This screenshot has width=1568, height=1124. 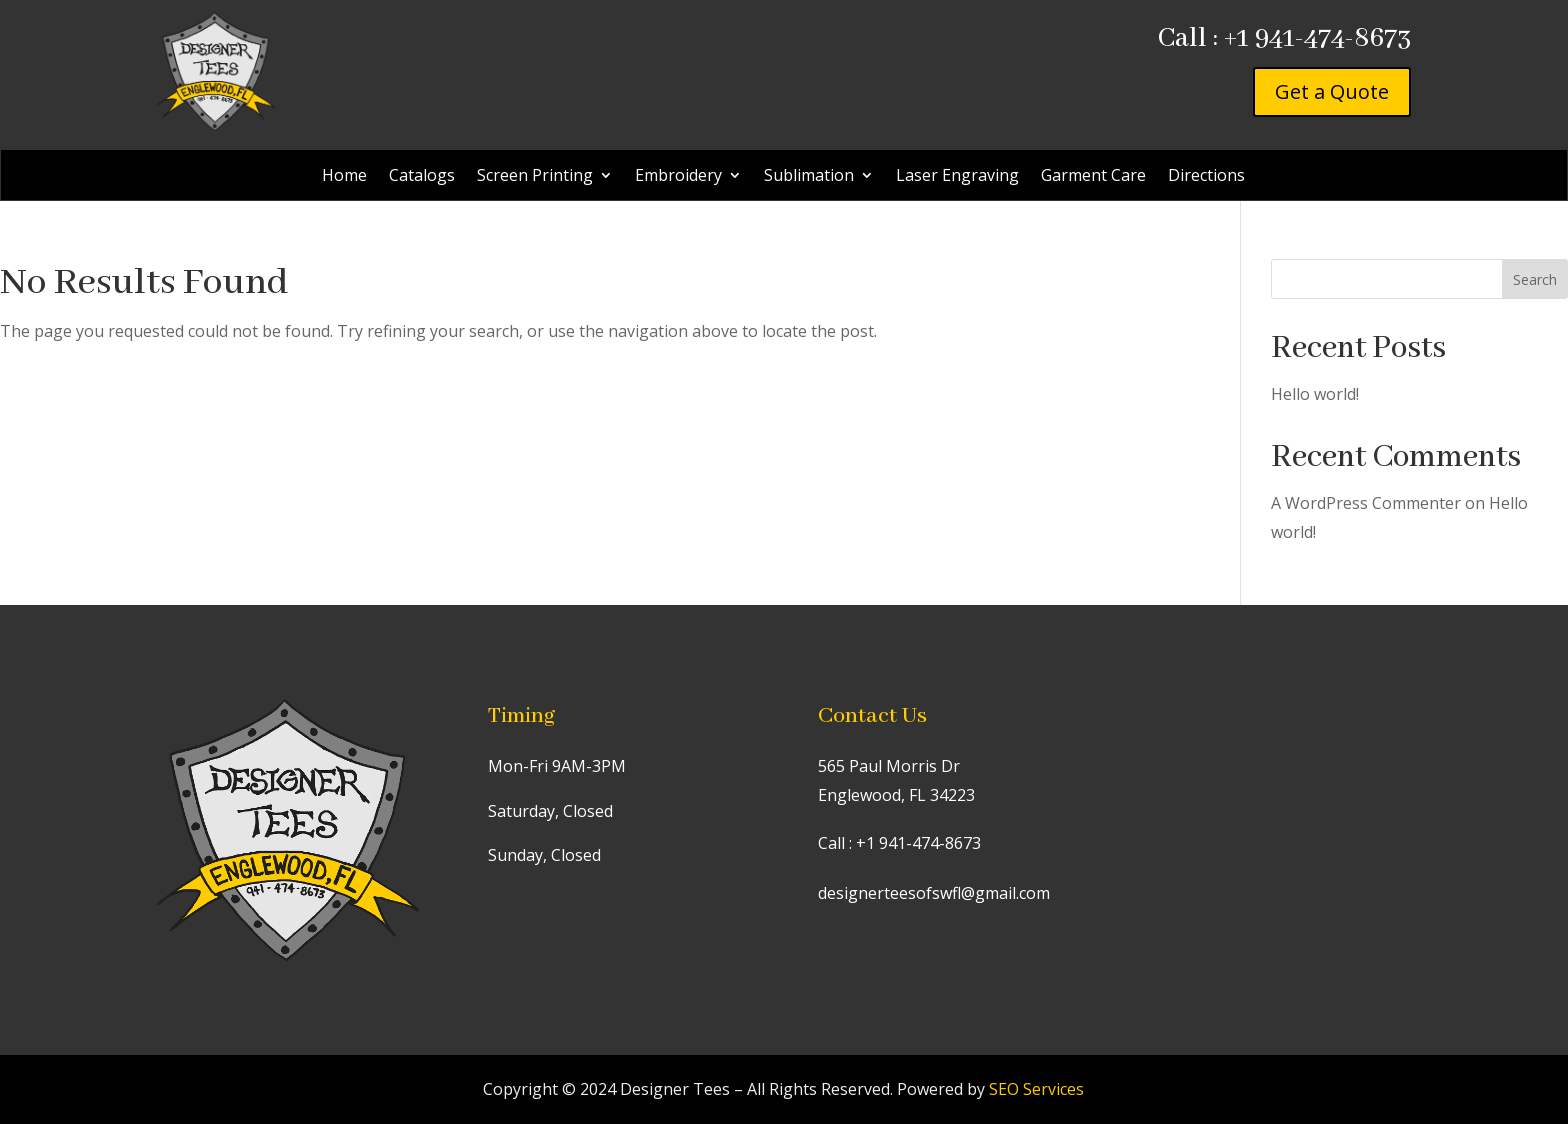 I want to click on Search, so click(x=1535, y=279).